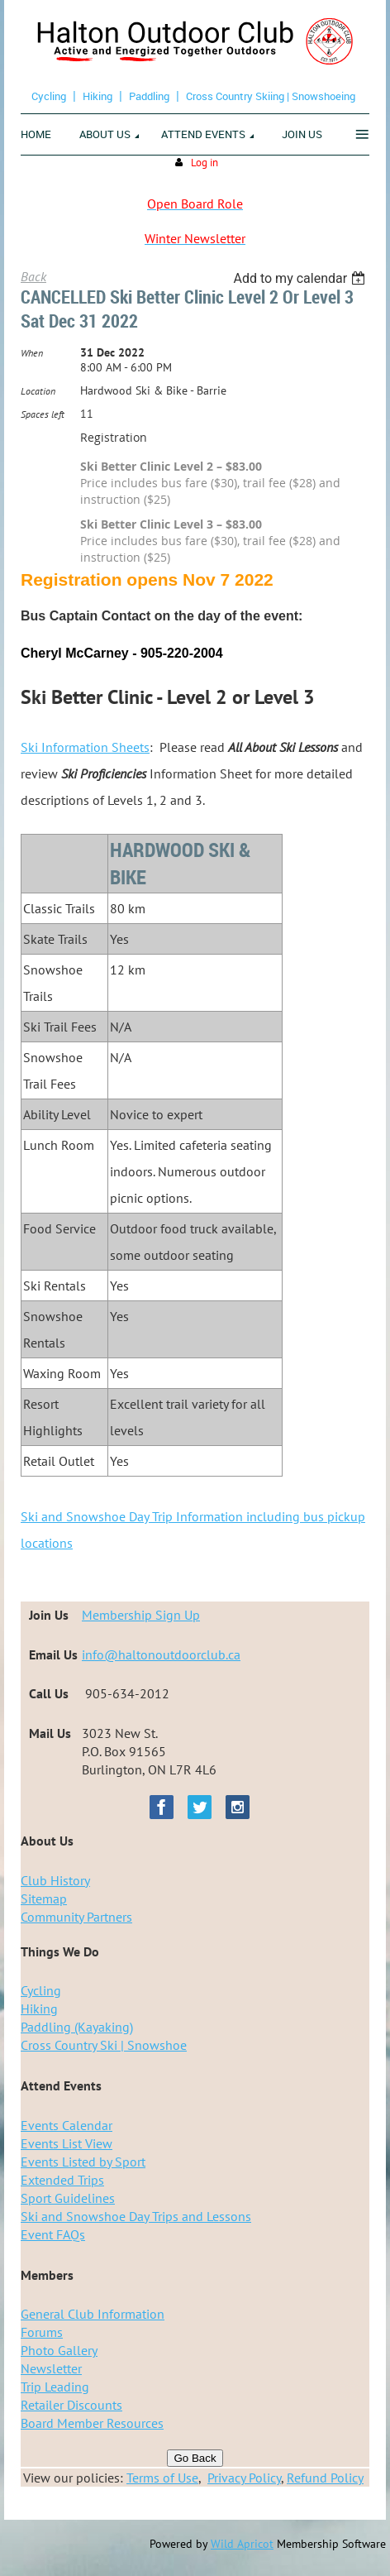 This screenshot has width=390, height=2576. Describe the element at coordinates (270, 96) in the screenshot. I see `Cross Country Skiing | Snowshoeing` at that location.